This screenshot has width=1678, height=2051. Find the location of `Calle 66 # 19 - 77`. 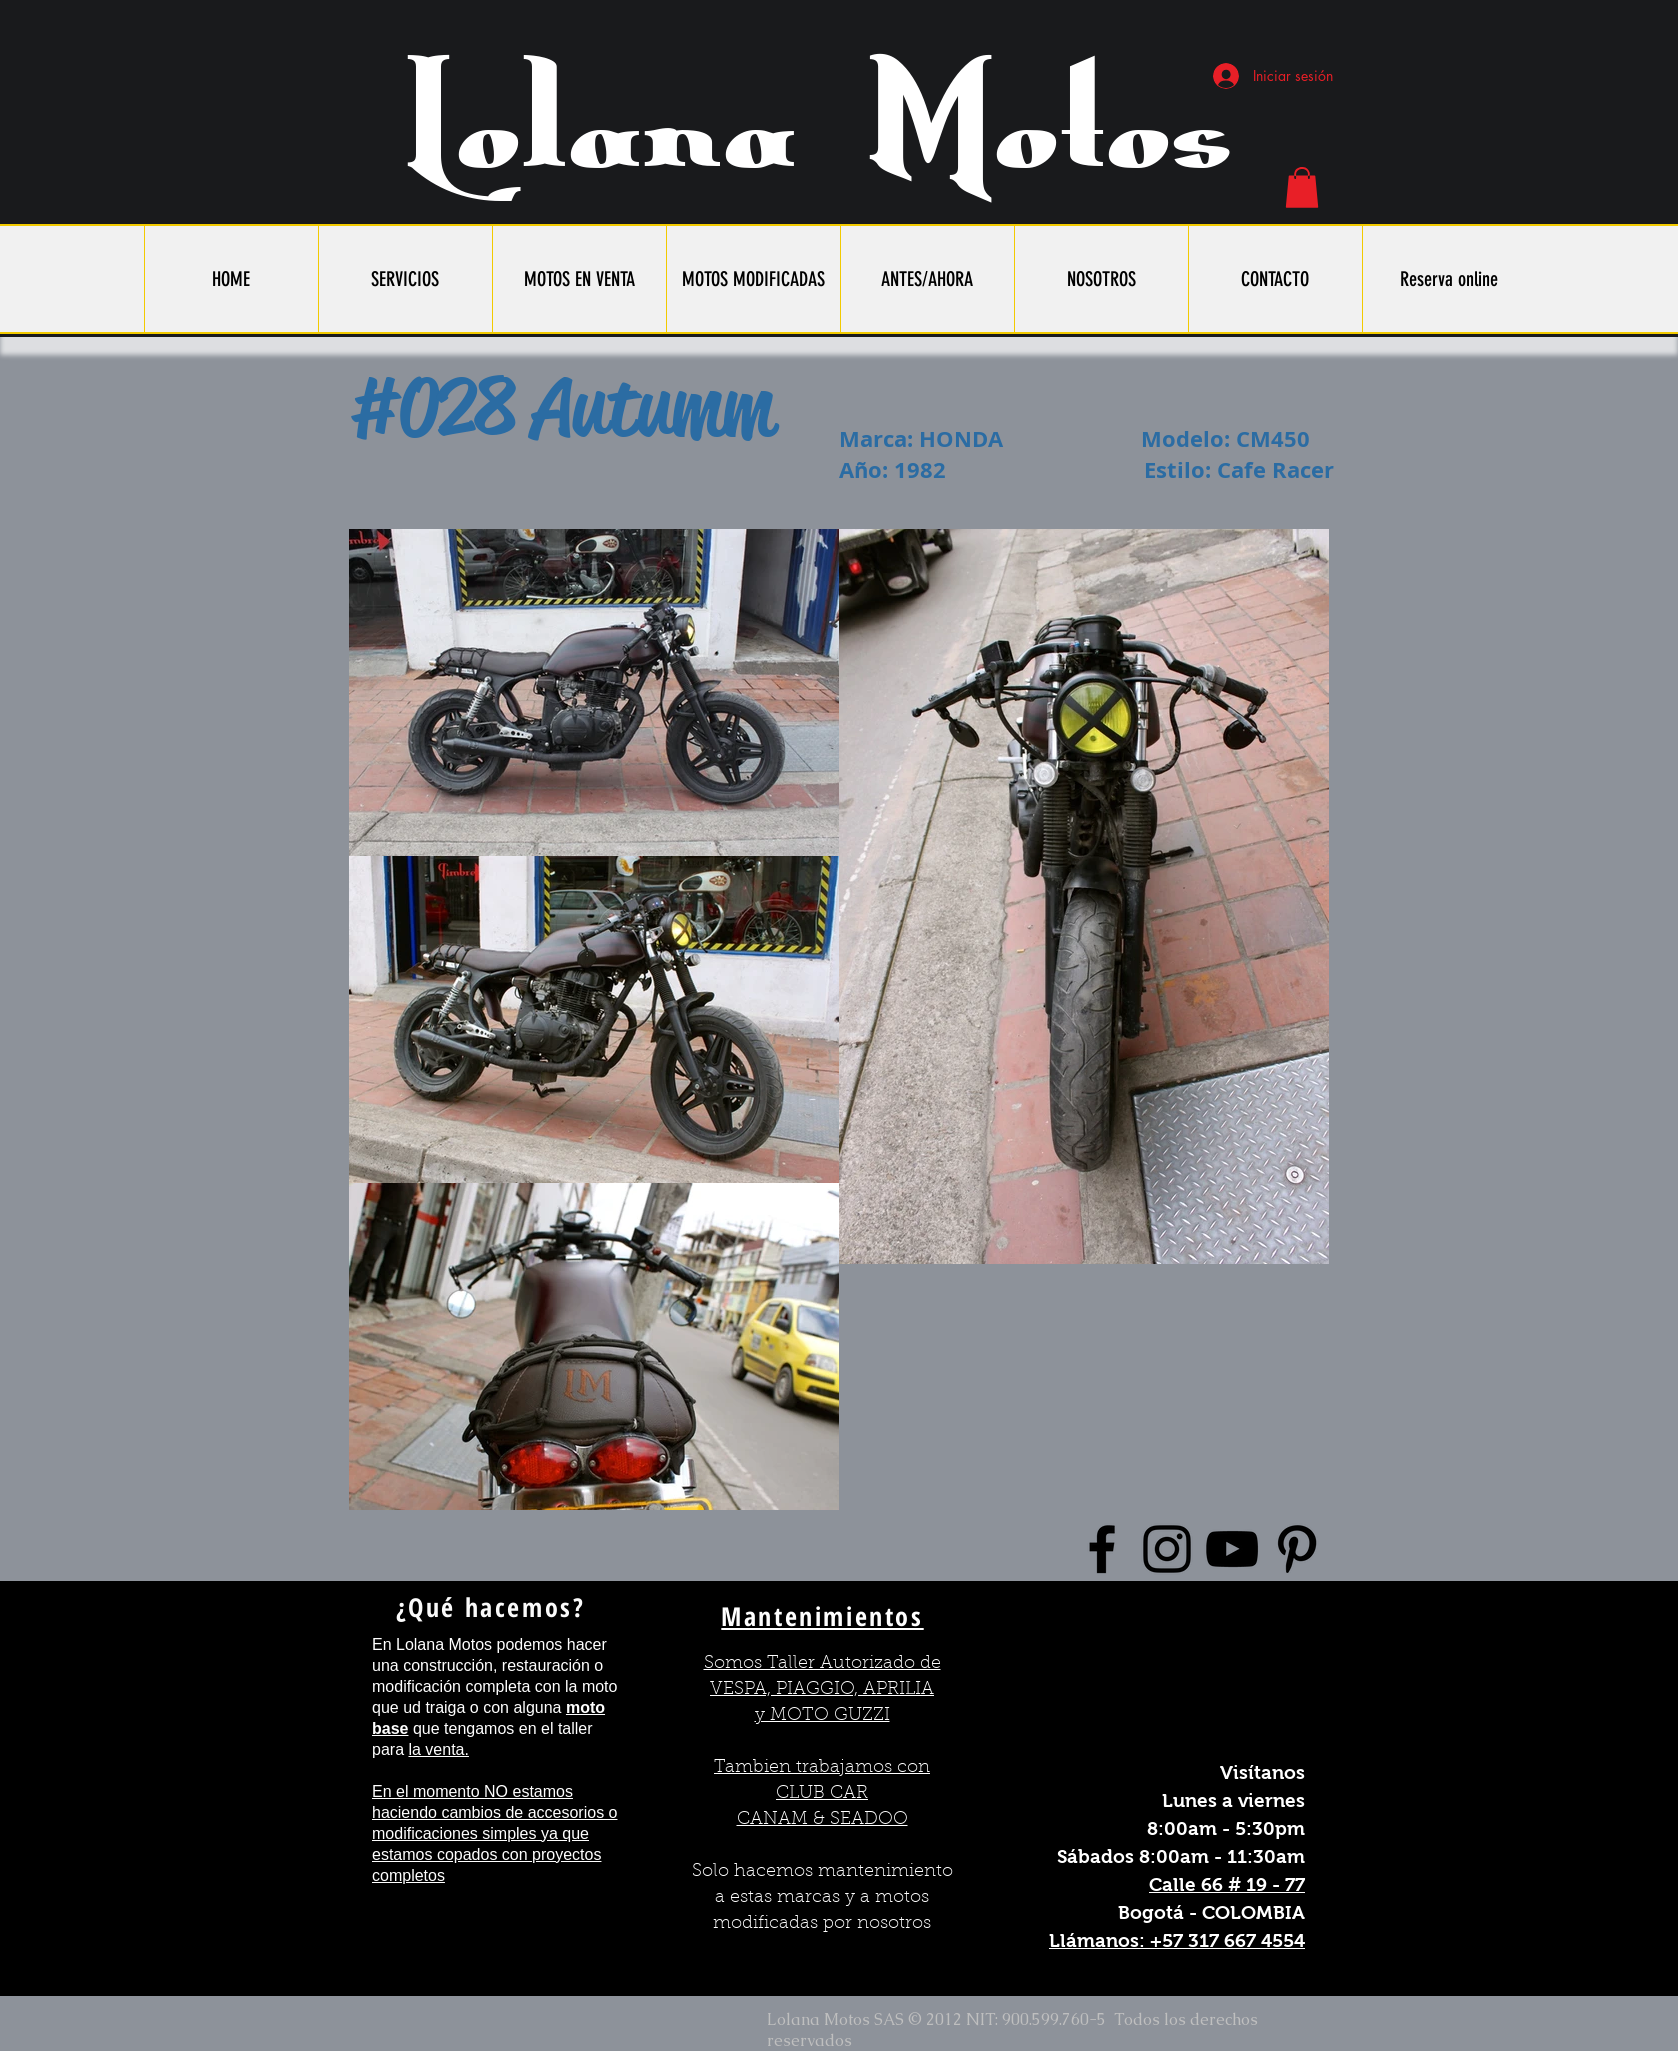

Calle 66 # 19 - 77 is located at coordinates (1227, 1884).